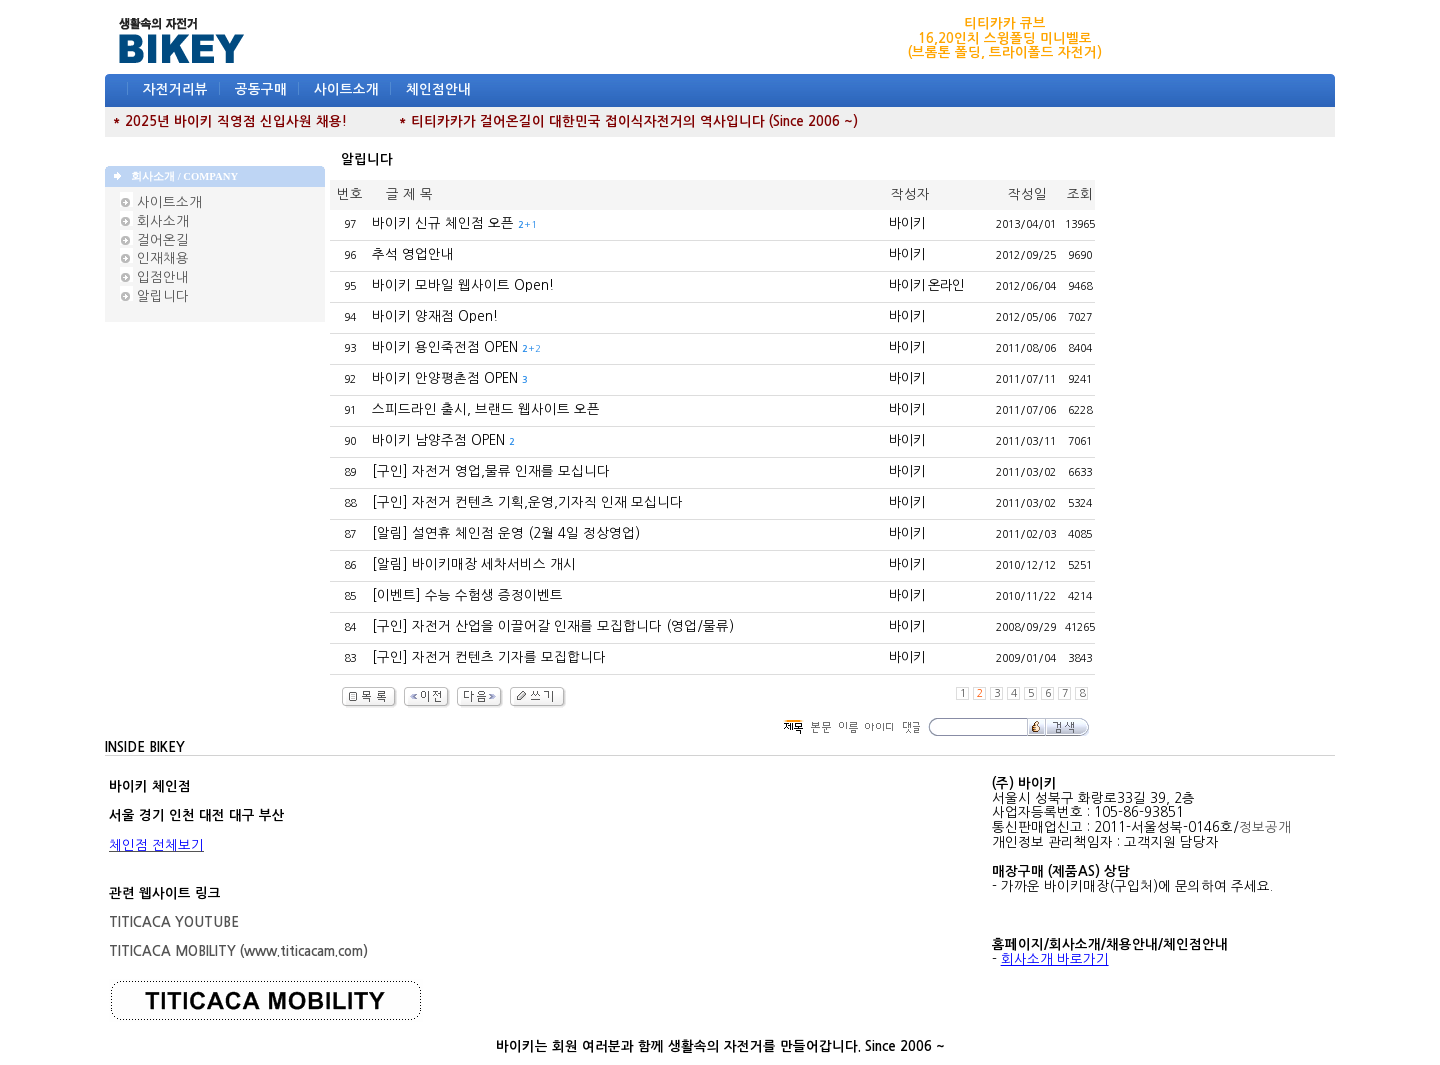 This screenshot has height=1065, width=1440. I want to click on 공동구매, so click(261, 89).